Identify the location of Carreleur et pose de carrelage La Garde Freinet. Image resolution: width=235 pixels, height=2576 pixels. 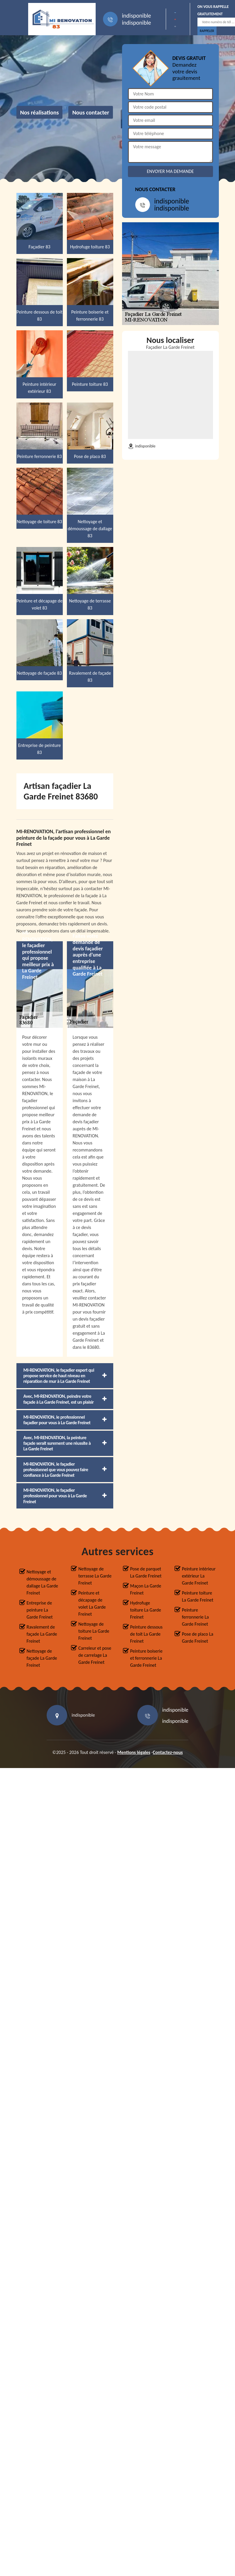
(94, 1655).